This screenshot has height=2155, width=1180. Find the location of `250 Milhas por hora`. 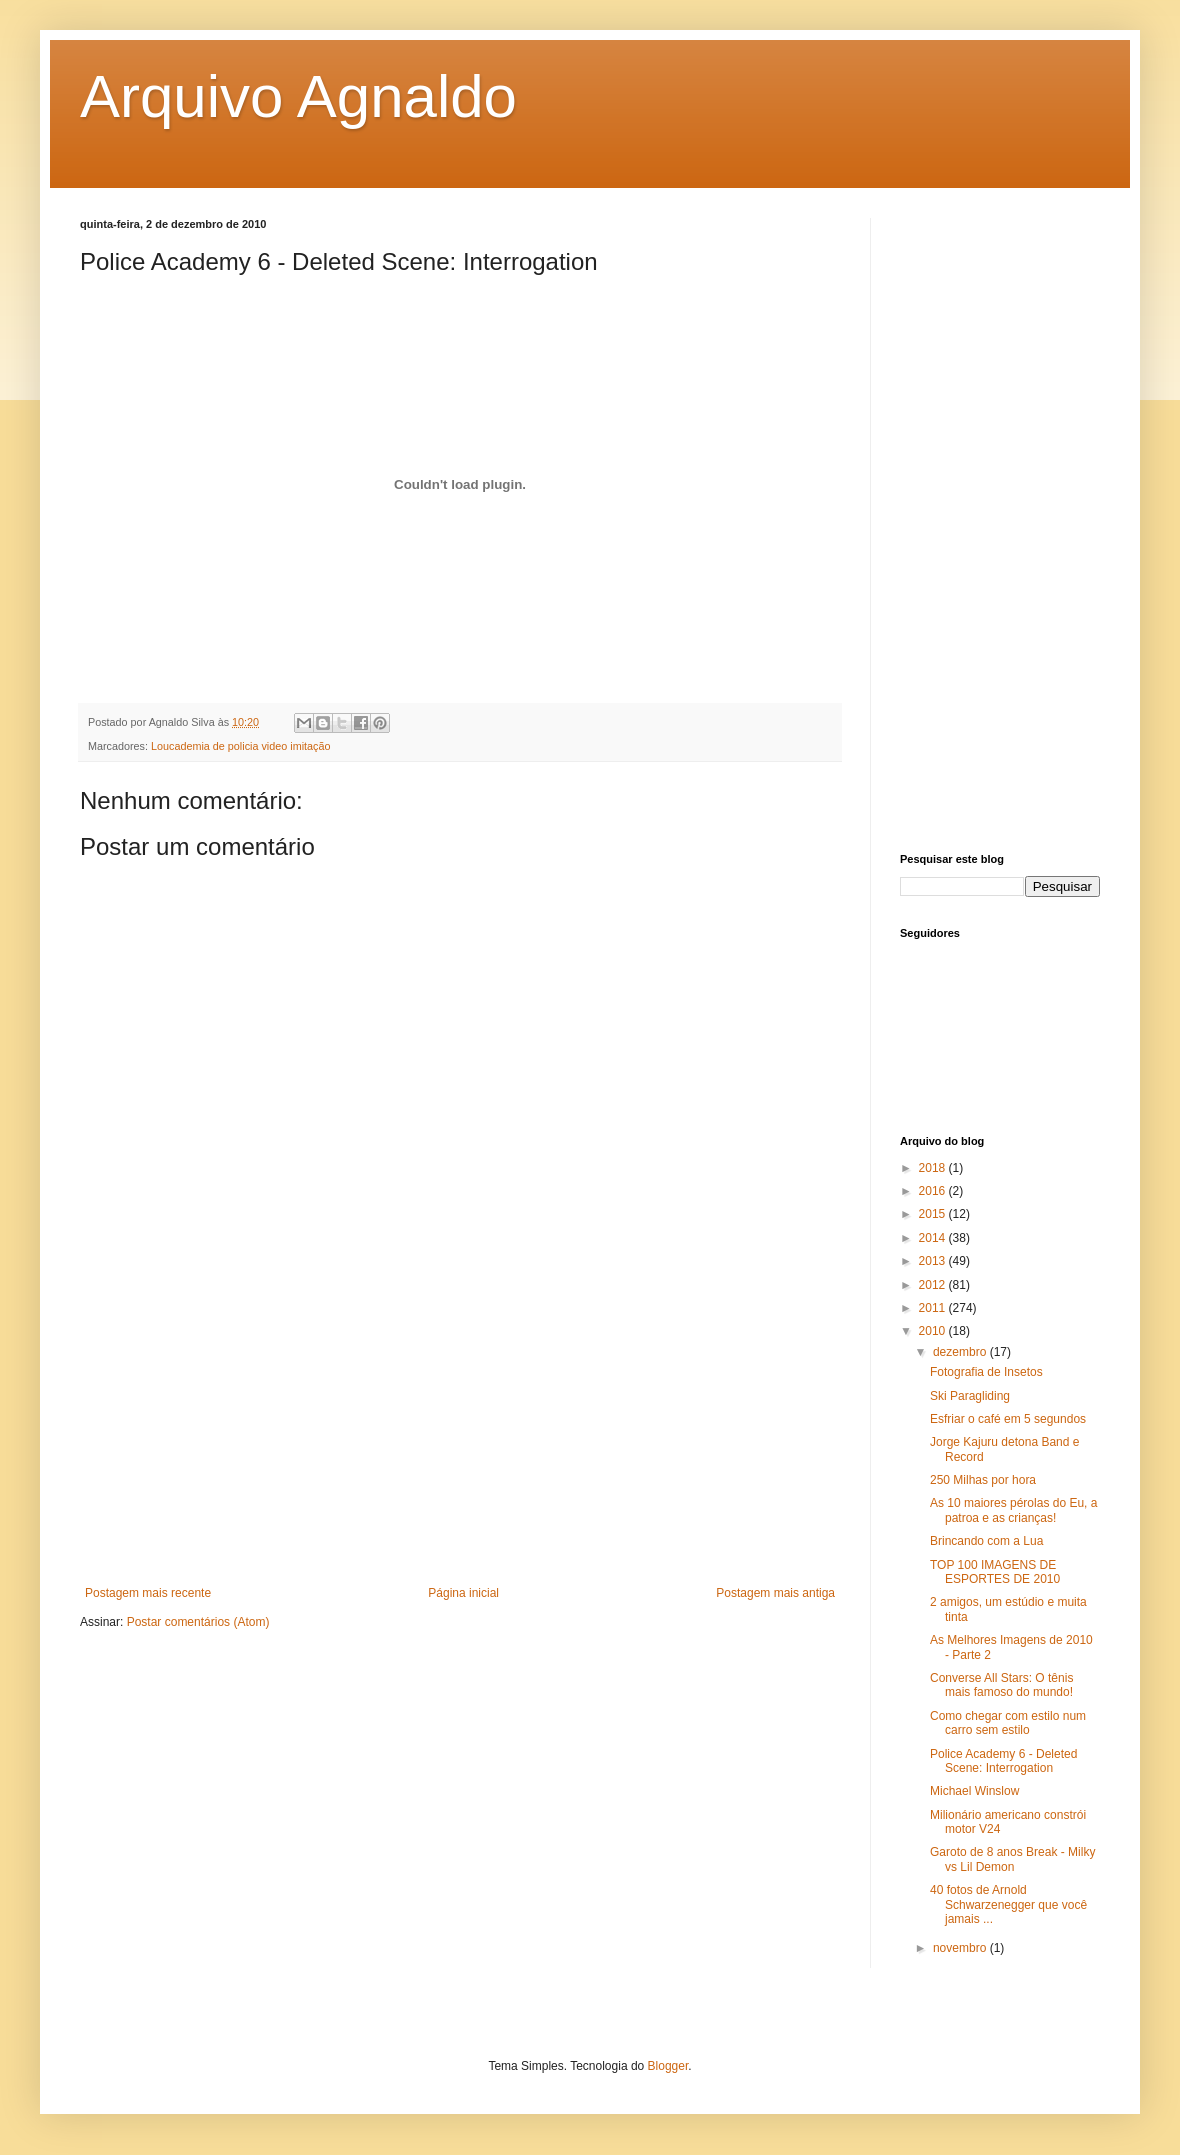

250 Milhas por hora is located at coordinates (983, 1480).